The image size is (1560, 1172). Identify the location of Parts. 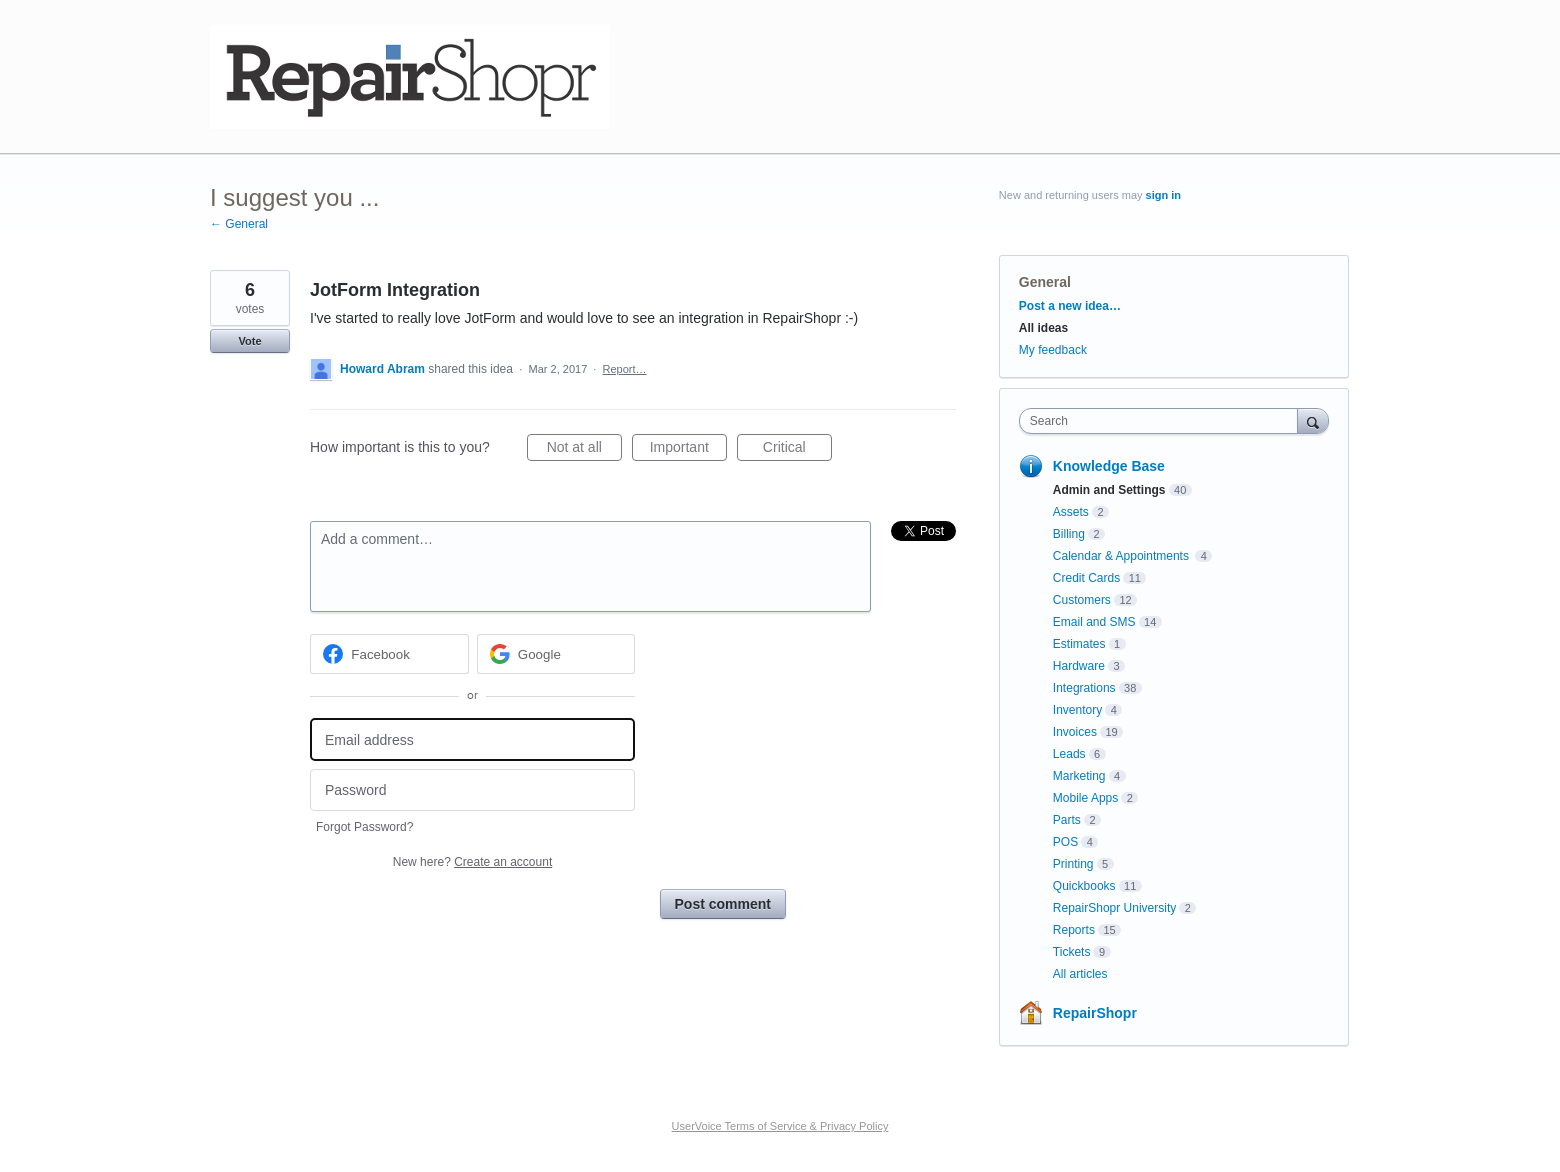
(1067, 820).